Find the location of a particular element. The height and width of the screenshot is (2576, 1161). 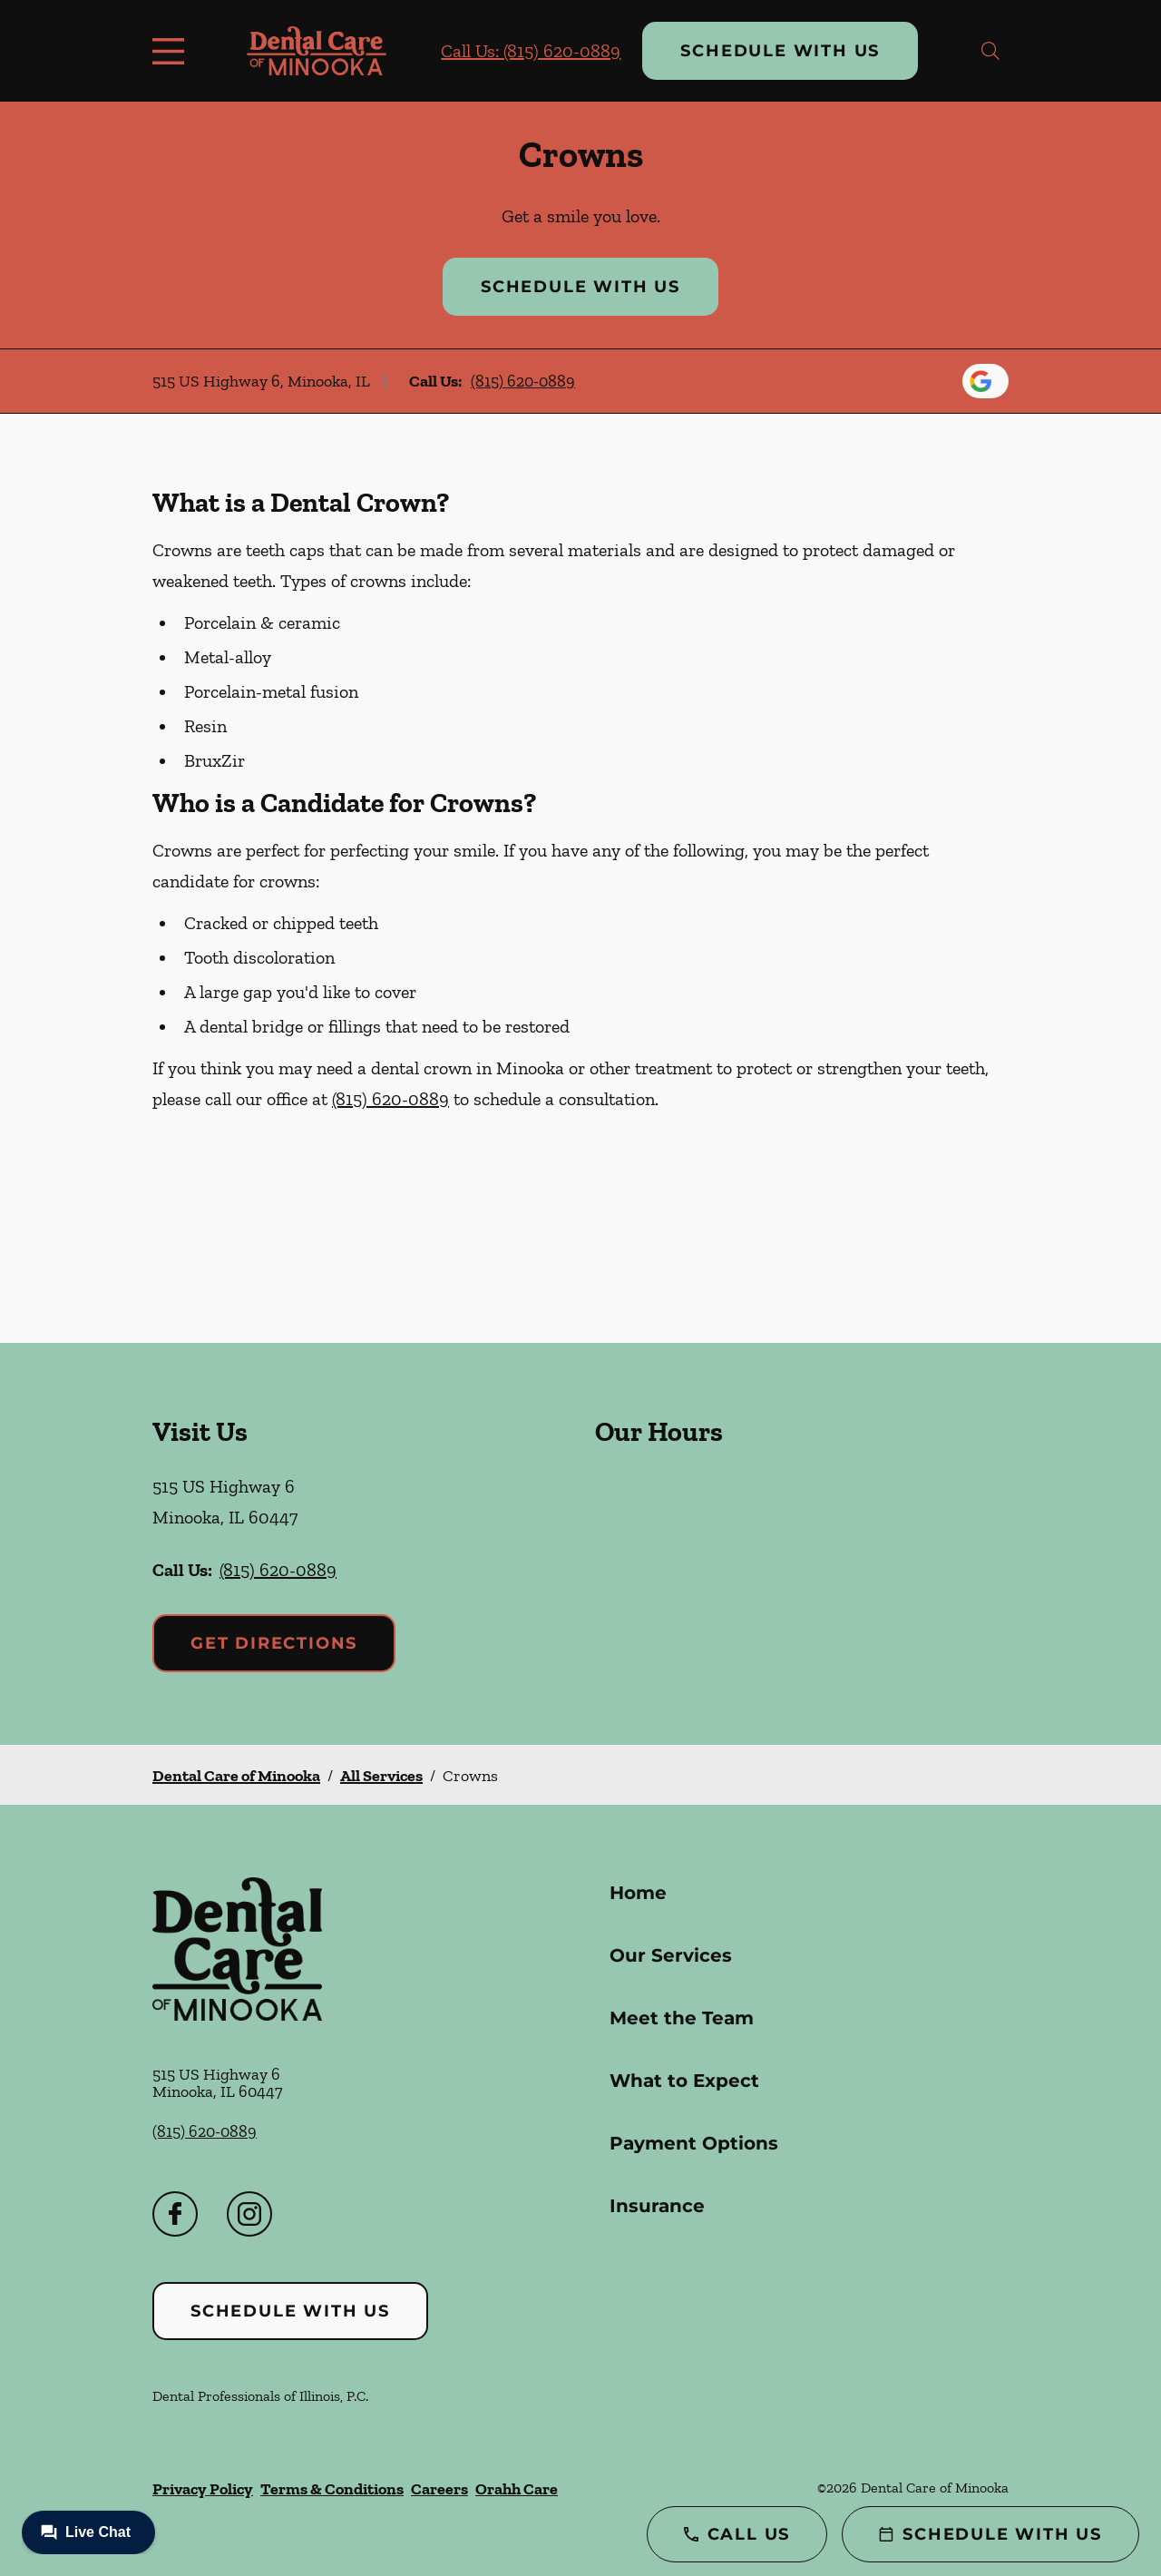

Insurance is located at coordinates (657, 2206).